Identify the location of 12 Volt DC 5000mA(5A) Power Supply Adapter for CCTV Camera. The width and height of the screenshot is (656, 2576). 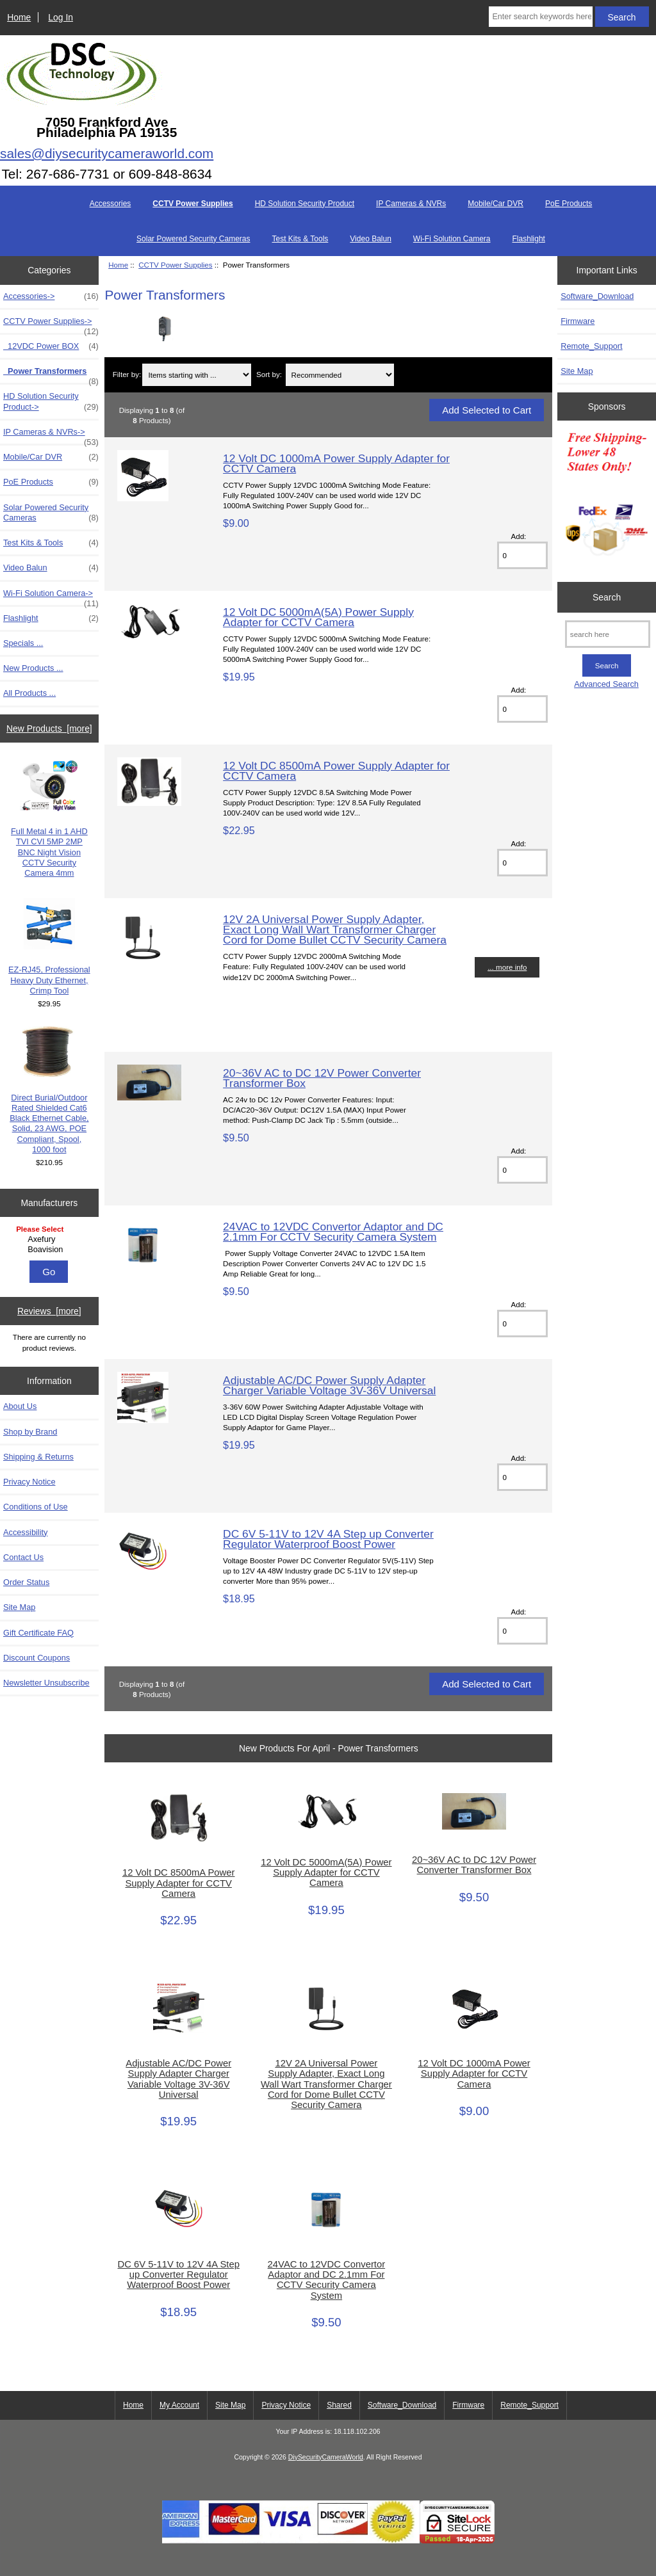
(318, 617).